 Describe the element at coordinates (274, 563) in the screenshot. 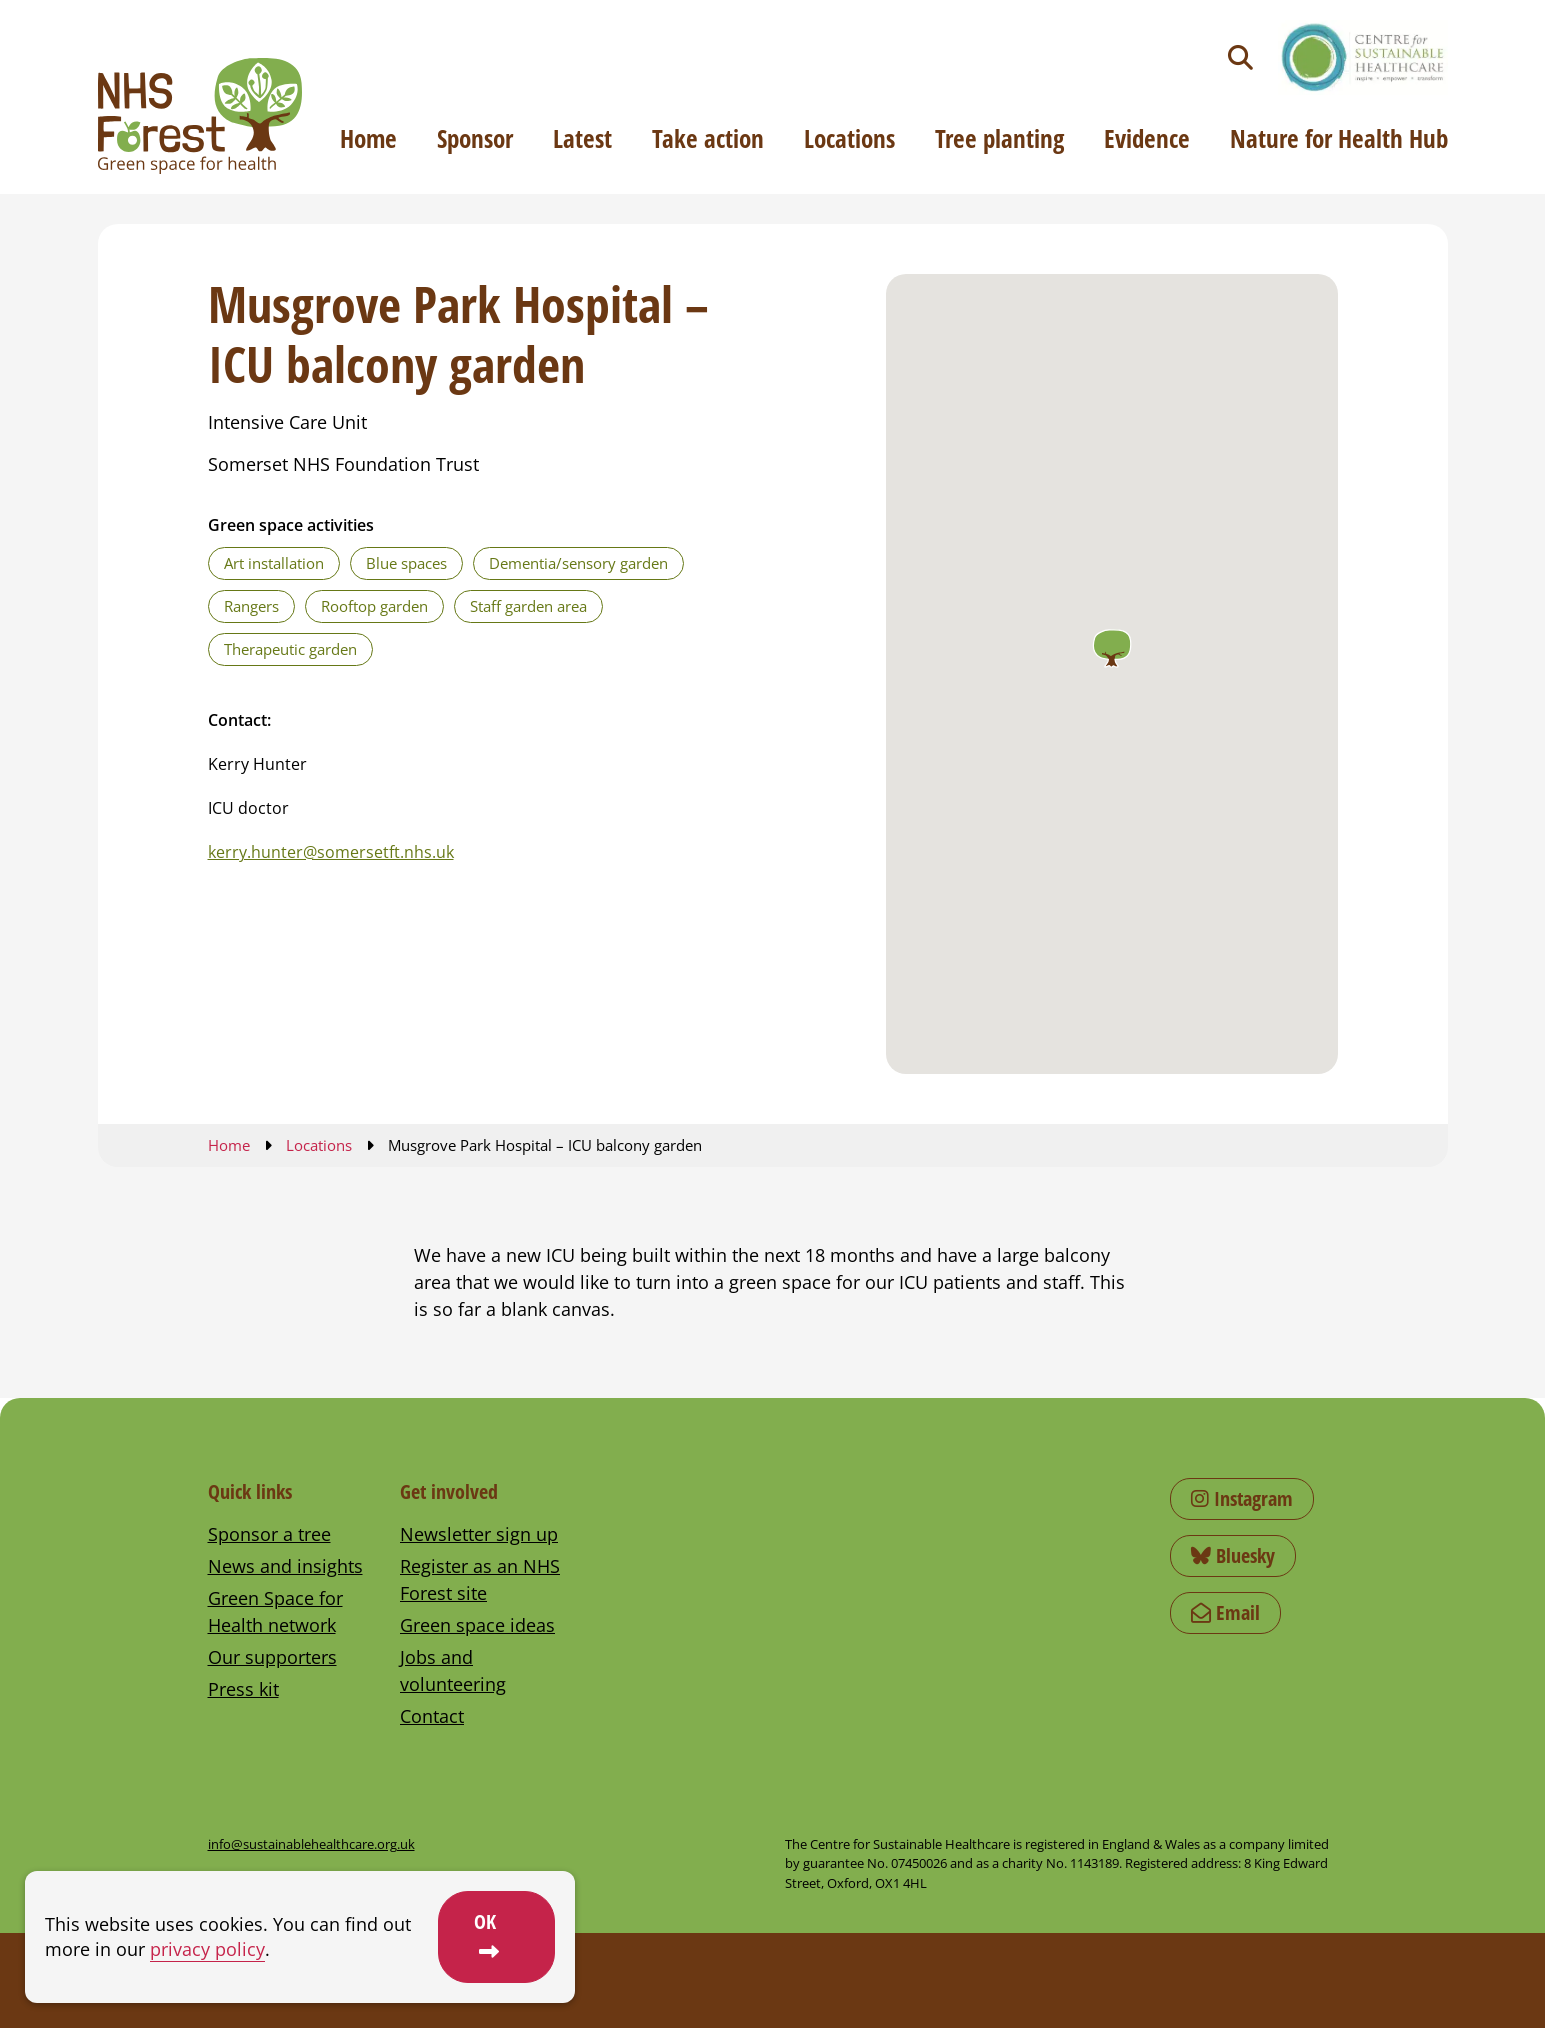

I see `Art installation` at that location.